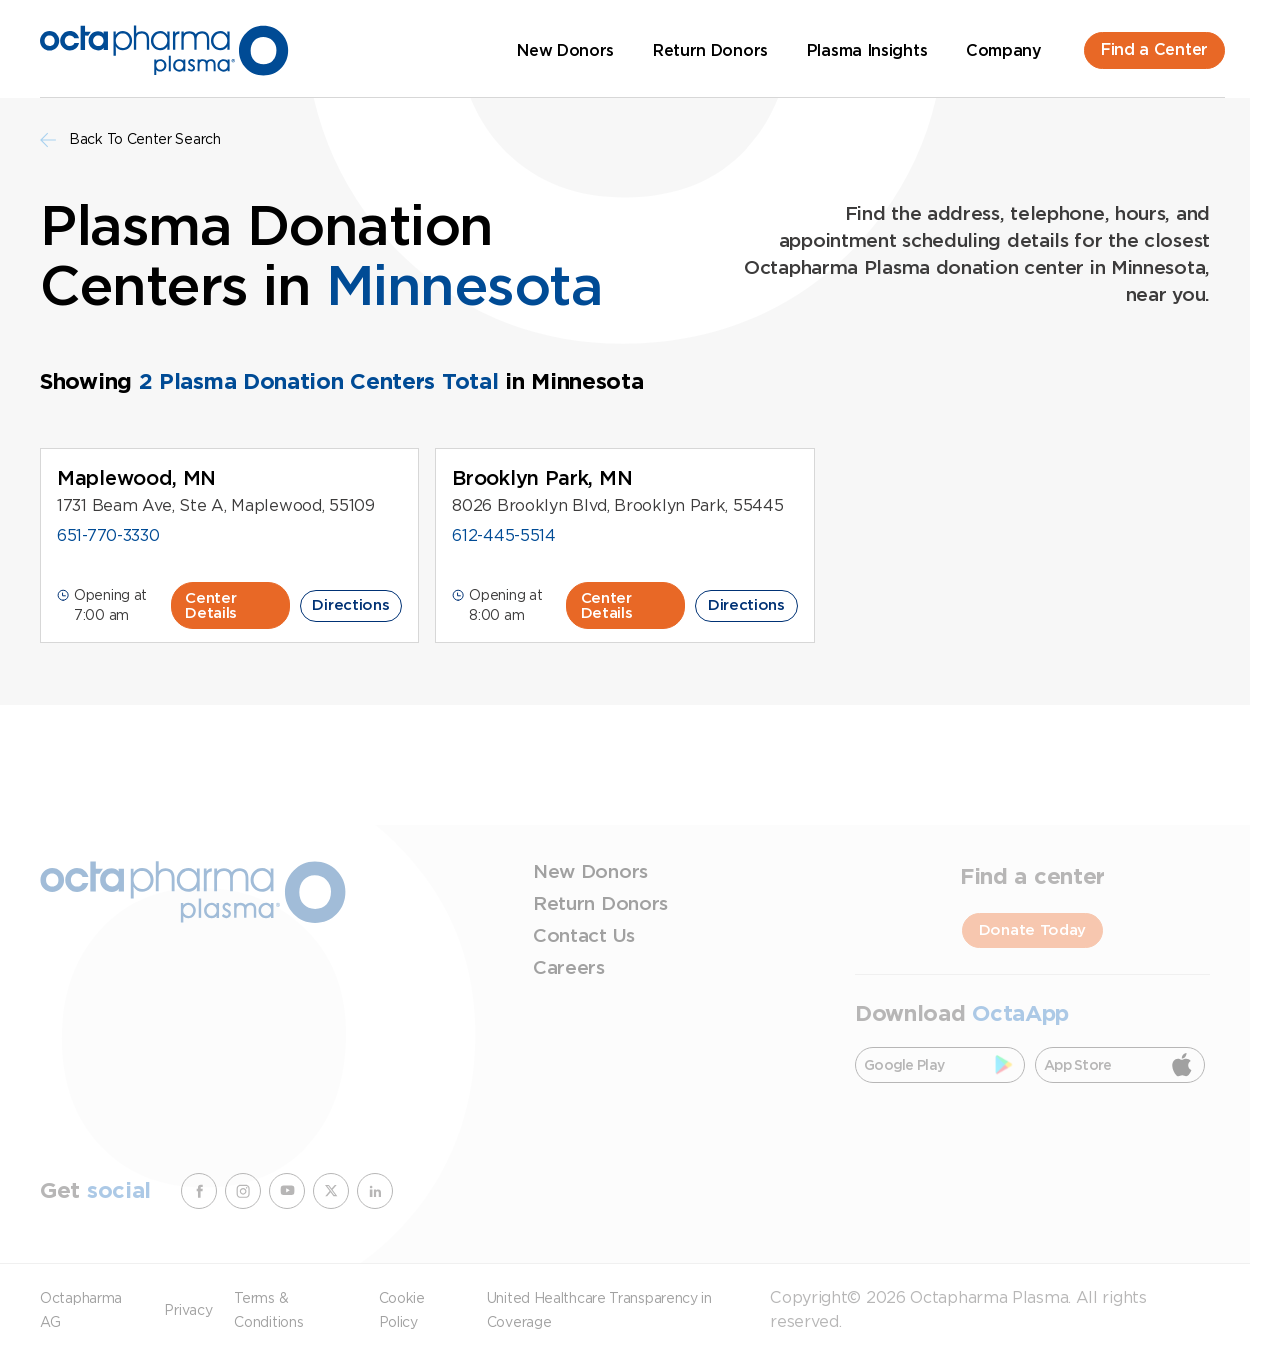 This screenshot has height=1356, width=1265. Describe the element at coordinates (710, 50) in the screenshot. I see `Return Donors` at that location.